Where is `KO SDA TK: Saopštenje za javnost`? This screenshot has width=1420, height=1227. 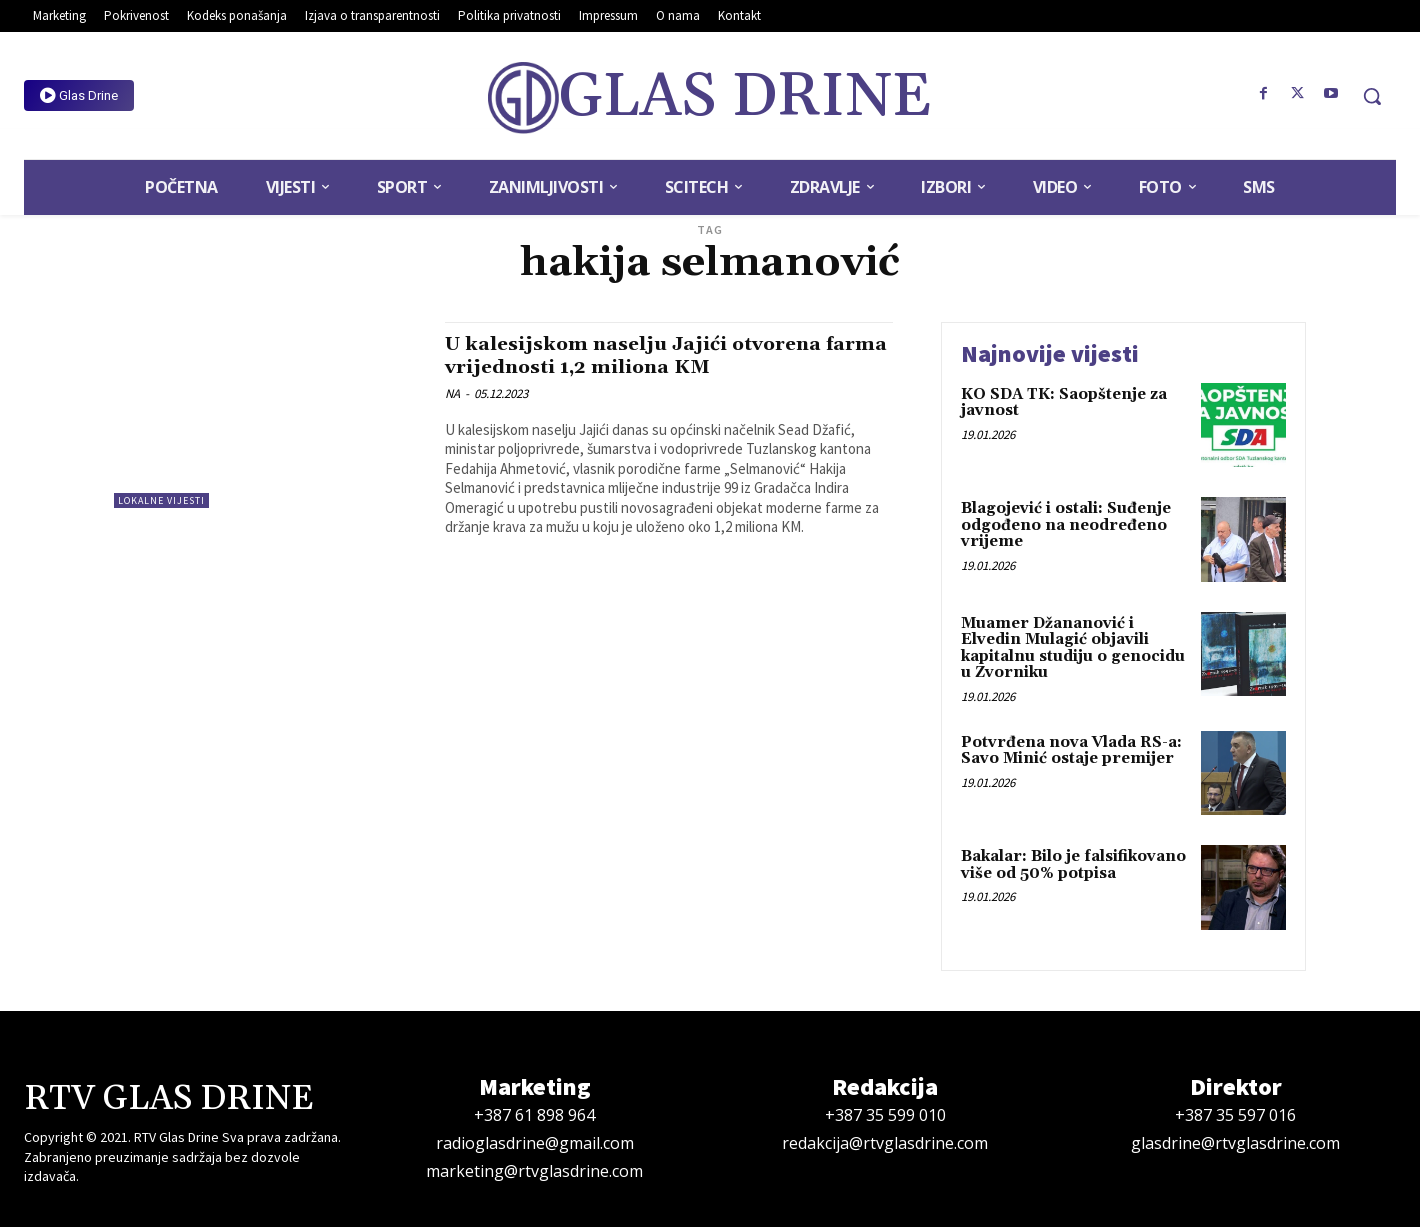
KO SDA TK: Saopštenje za javnost is located at coordinates (1064, 403).